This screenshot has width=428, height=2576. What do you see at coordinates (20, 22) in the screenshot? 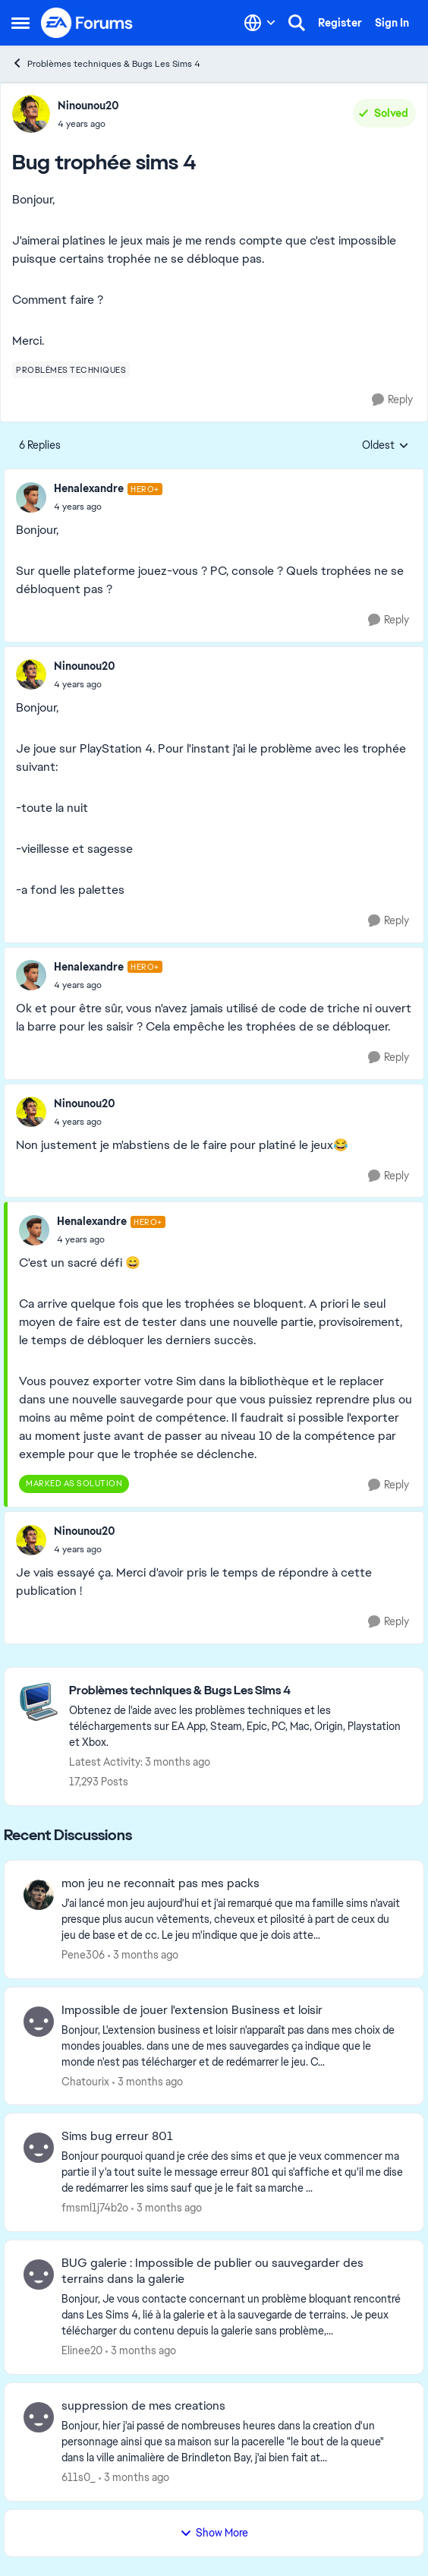
I see `[Open Side Menu]` at bounding box center [20, 22].